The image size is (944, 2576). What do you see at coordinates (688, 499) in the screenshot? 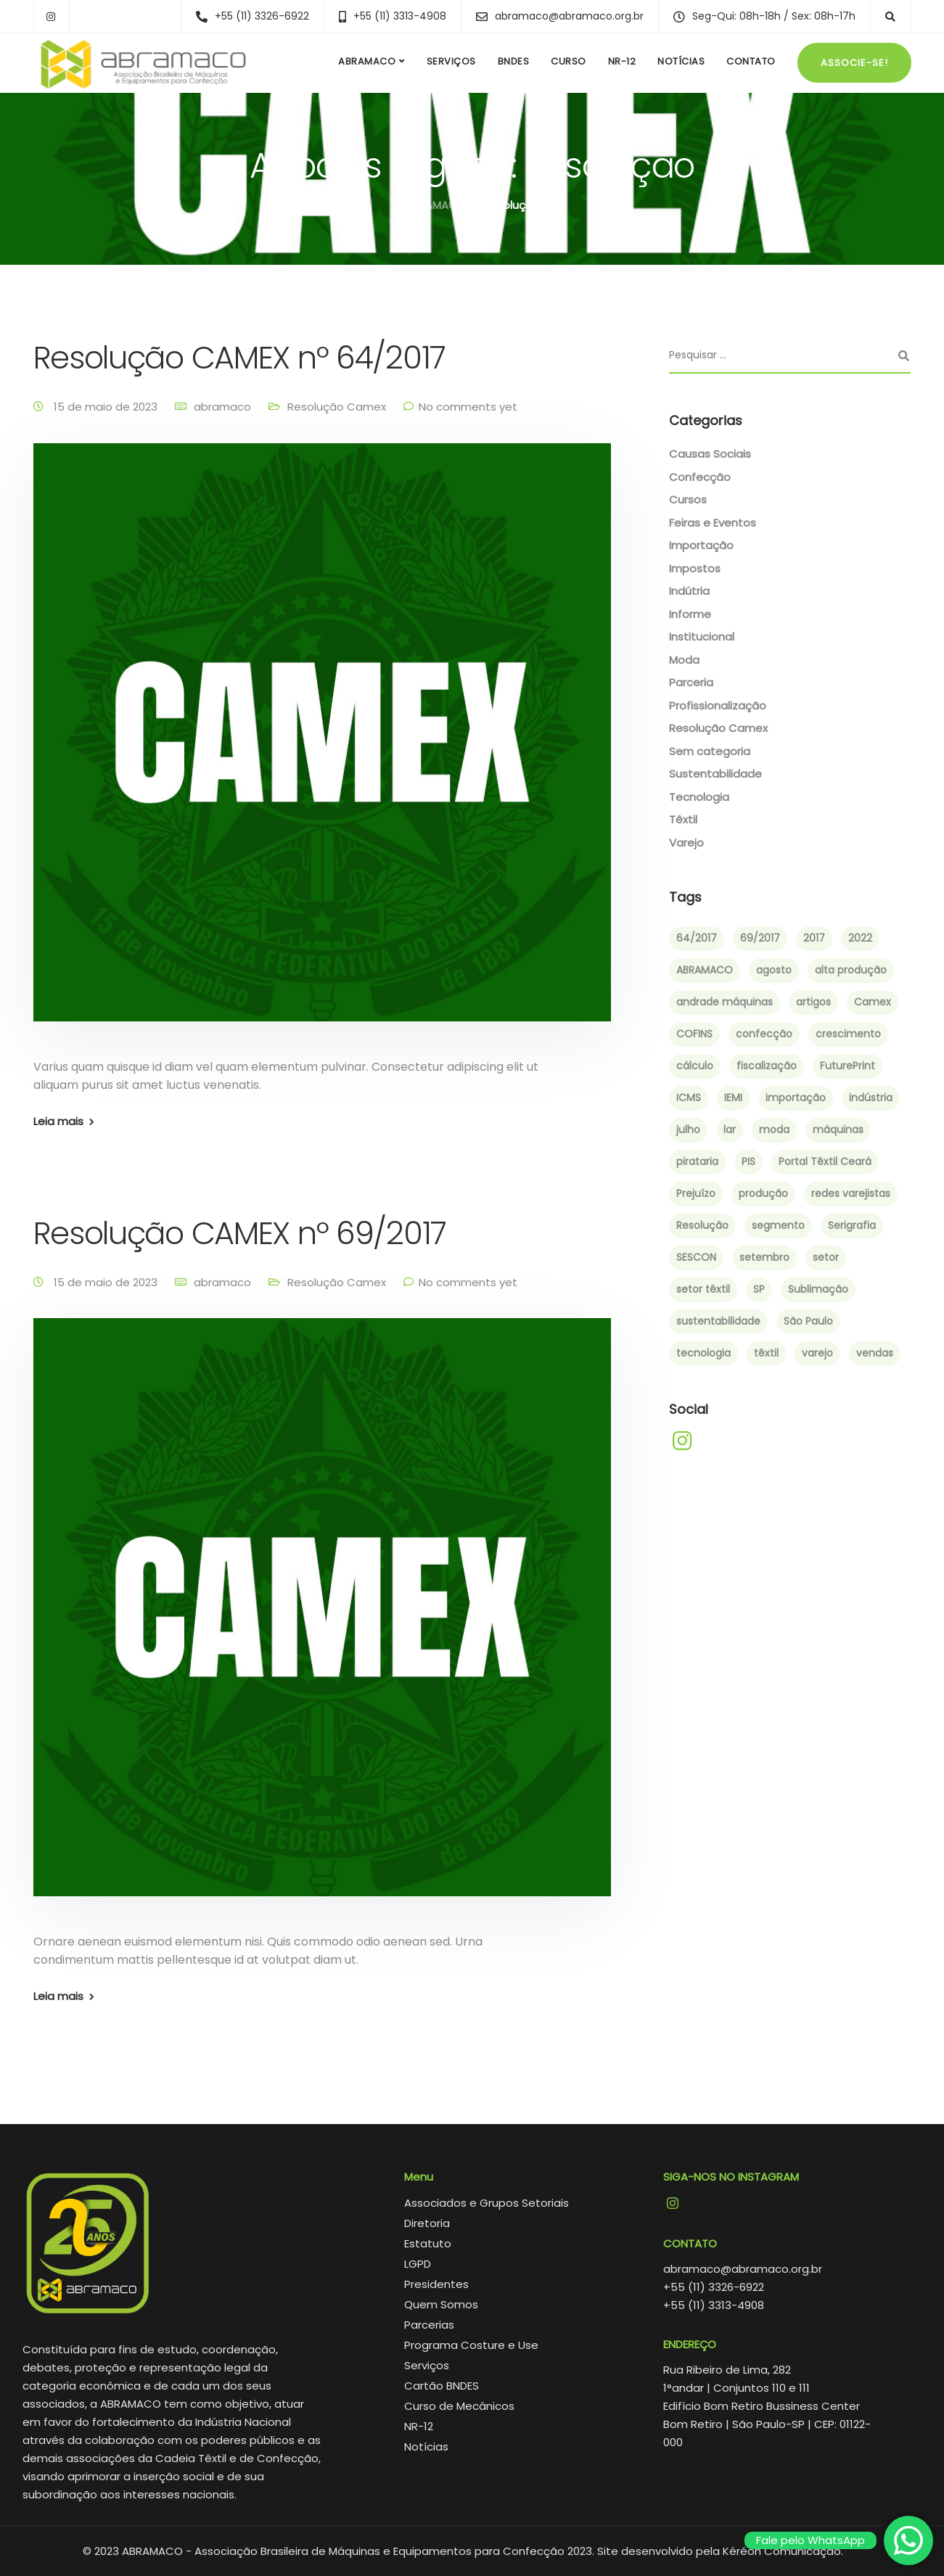
I see `Cursos` at bounding box center [688, 499].